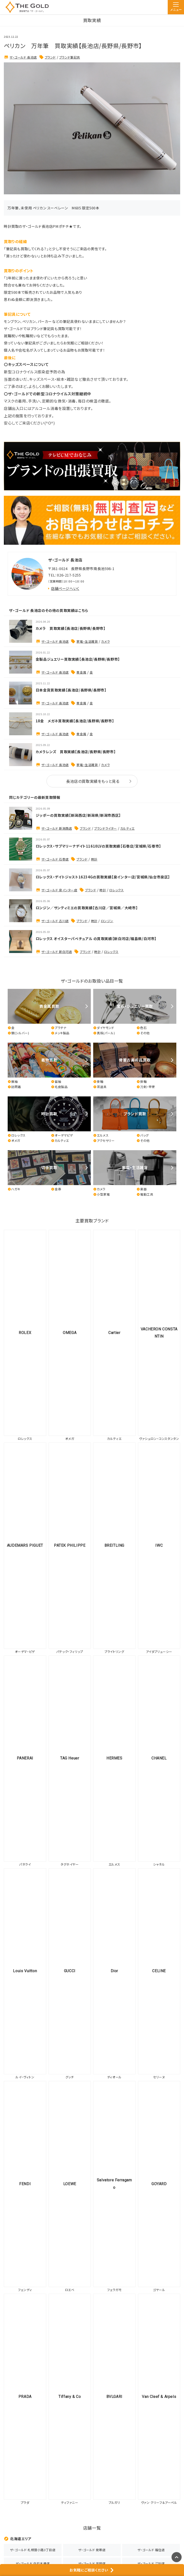 This screenshot has height=2576, width=184. What do you see at coordinates (56, 828) in the screenshot?
I see `ザ・ゴールド 新潟西店` at bounding box center [56, 828].